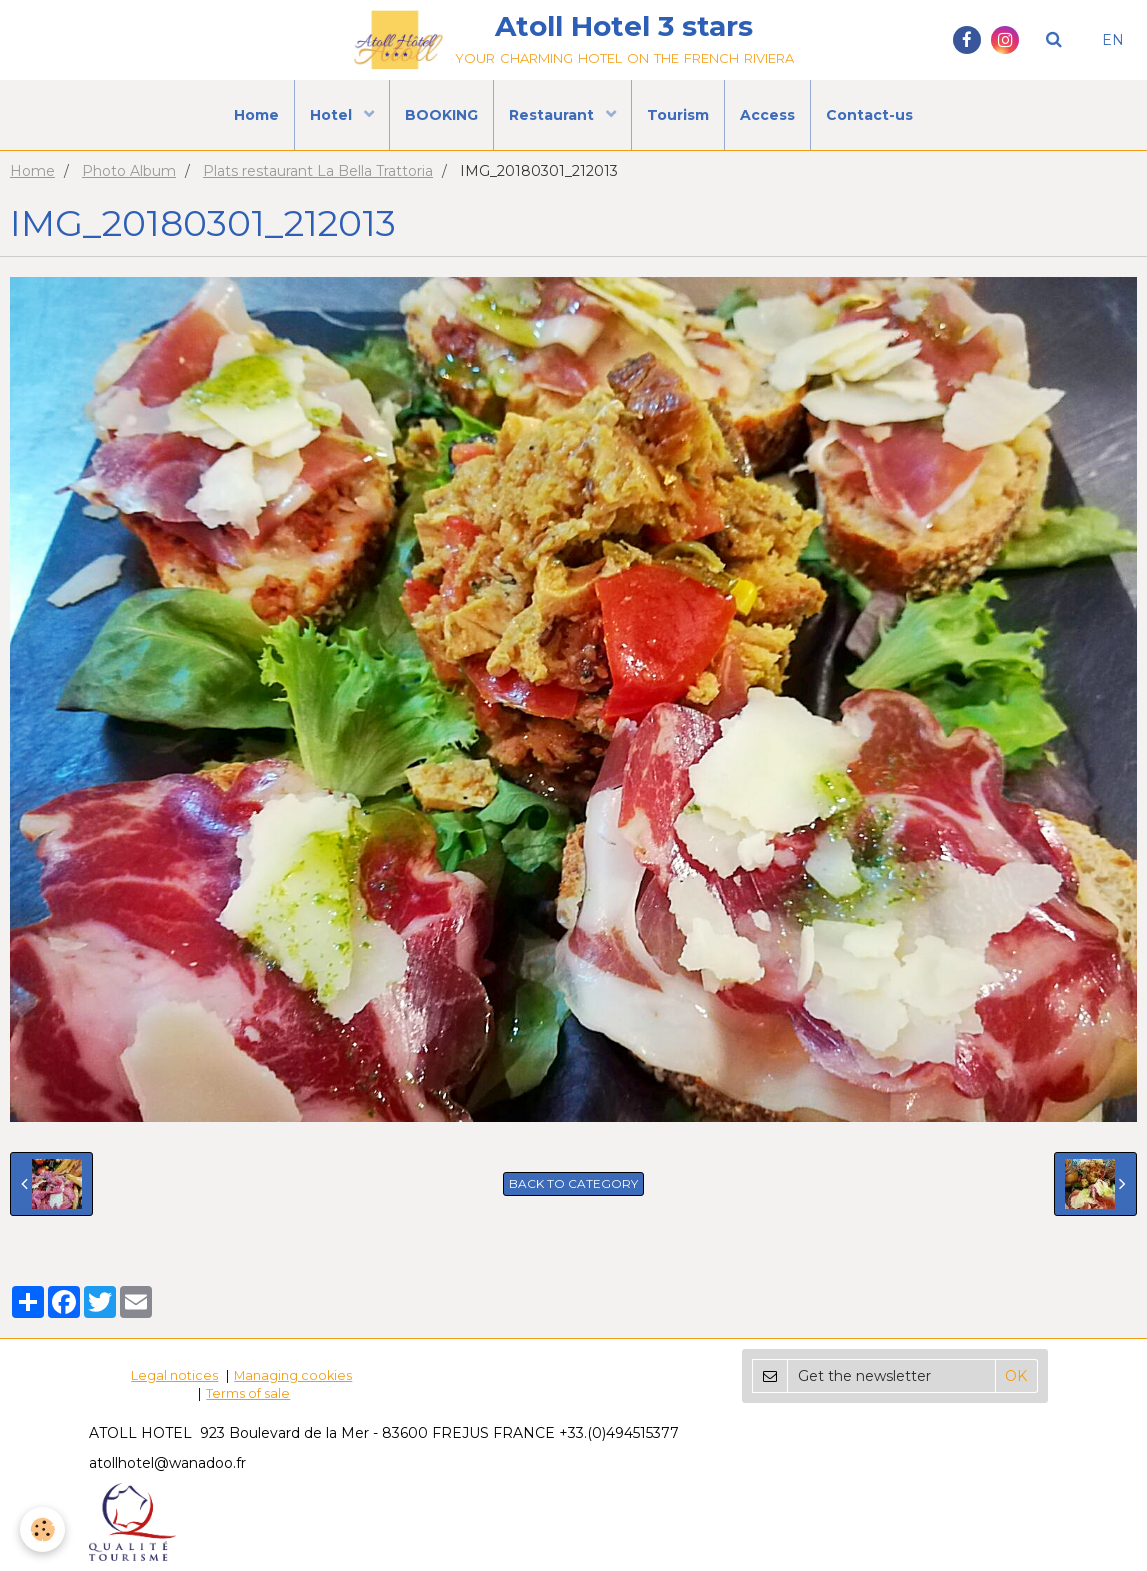 Image resolution: width=1147 pixels, height=1571 pixels. Describe the element at coordinates (869, 115) in the screenshot. I see `Contact-us` at that location.